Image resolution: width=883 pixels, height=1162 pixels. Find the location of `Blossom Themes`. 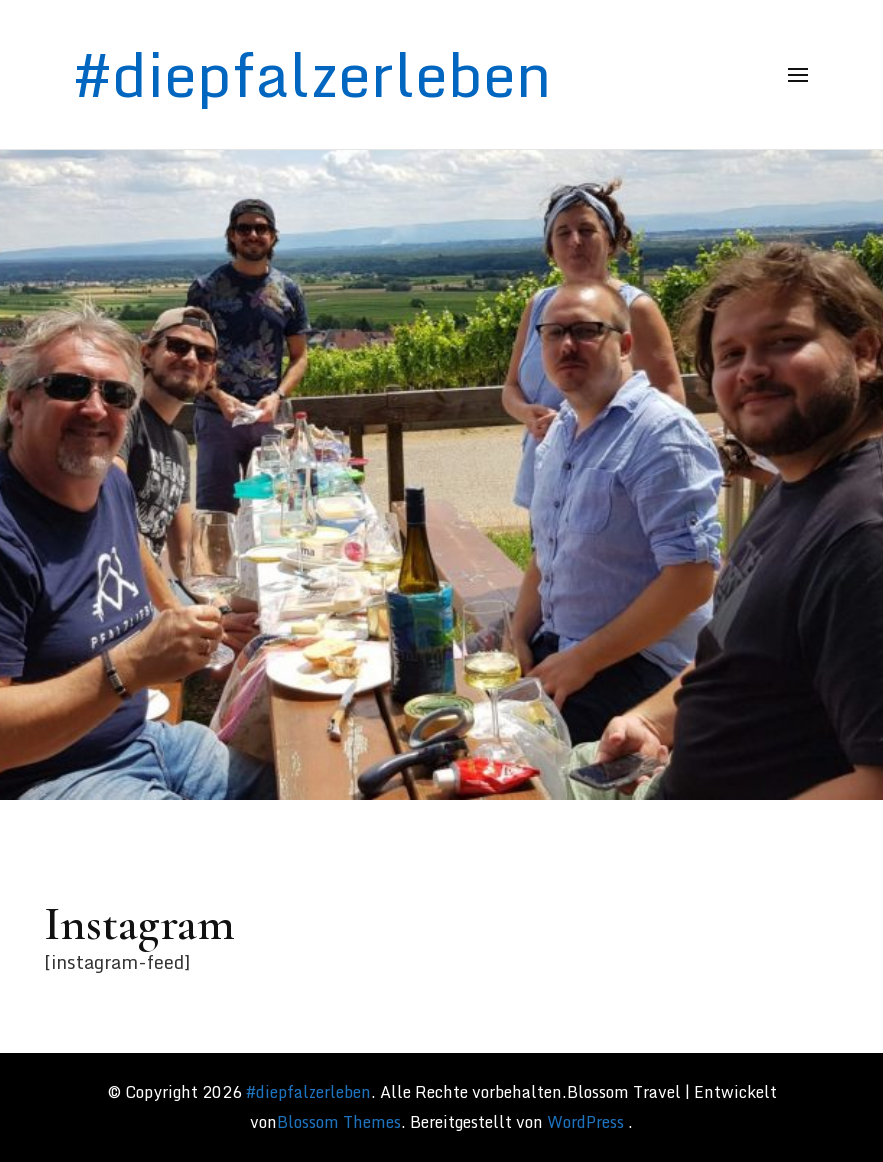

Blossom Themes is located at coordinates (339, 1122).